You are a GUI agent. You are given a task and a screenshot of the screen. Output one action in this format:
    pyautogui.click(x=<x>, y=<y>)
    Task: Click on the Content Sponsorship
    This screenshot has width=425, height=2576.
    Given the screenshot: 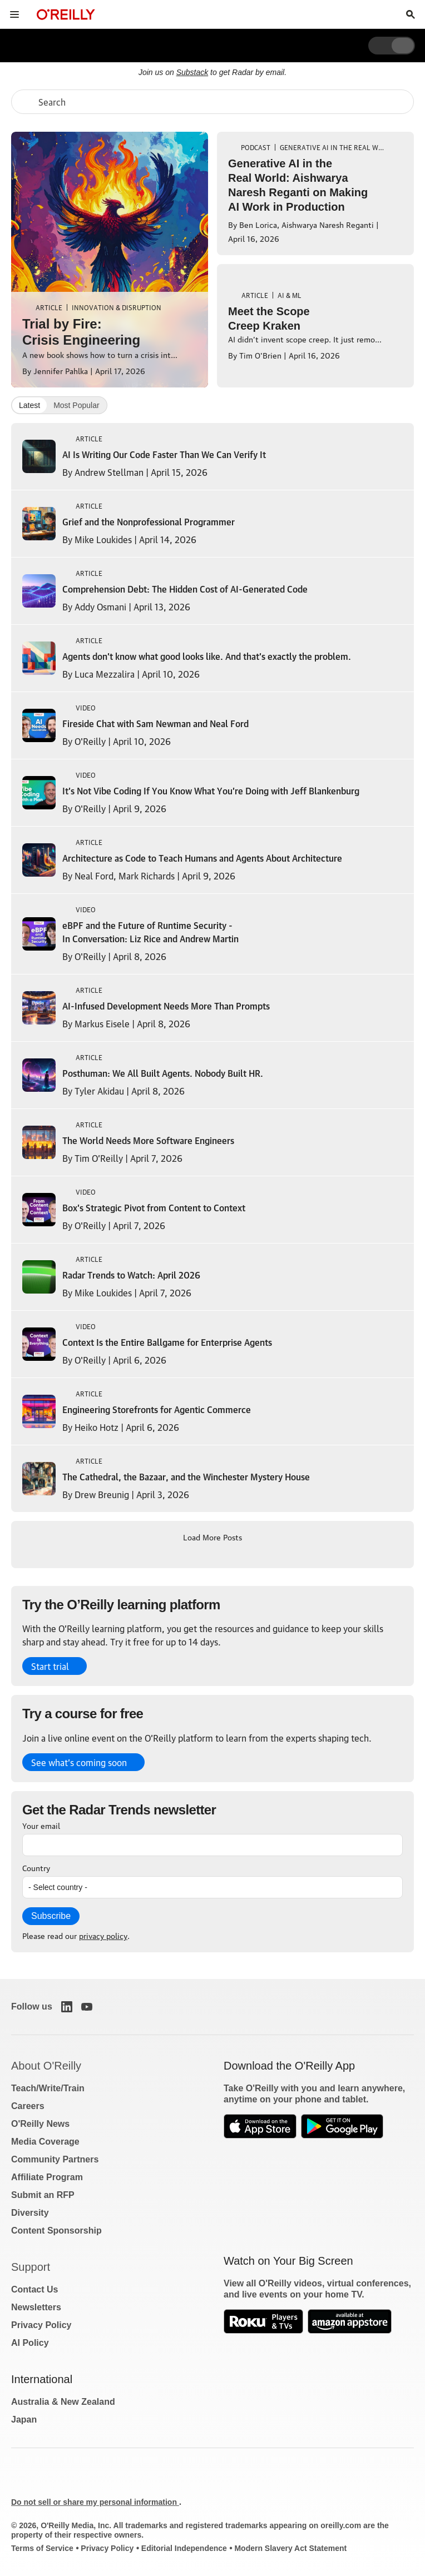 What is the action you would take?
    pyautogui.click(x=56, y=2230)
    